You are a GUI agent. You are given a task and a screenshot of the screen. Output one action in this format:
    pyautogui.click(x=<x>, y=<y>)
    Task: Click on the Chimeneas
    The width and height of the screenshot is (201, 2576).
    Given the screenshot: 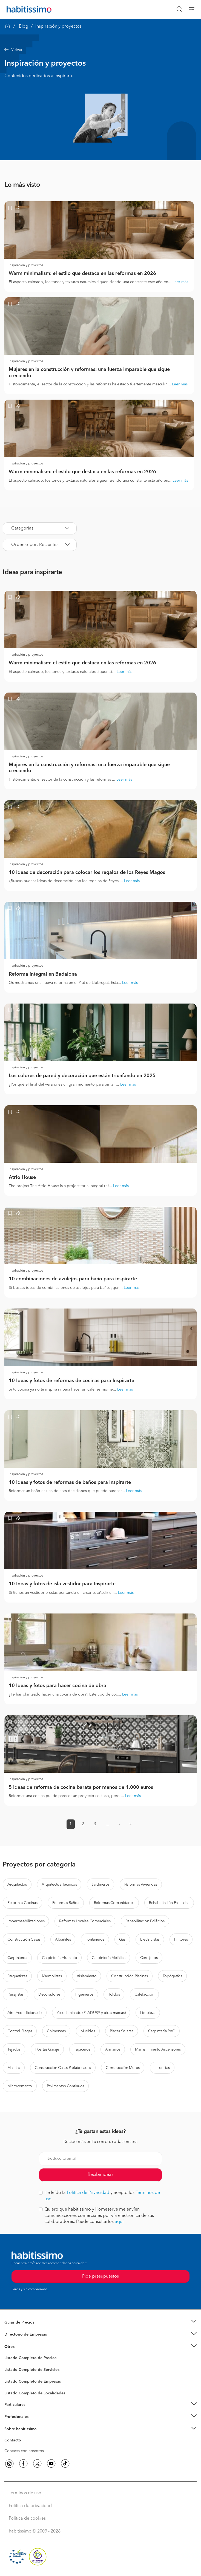 What is the action you would take?
    pyautogui.click(x=56, y=2031)
    